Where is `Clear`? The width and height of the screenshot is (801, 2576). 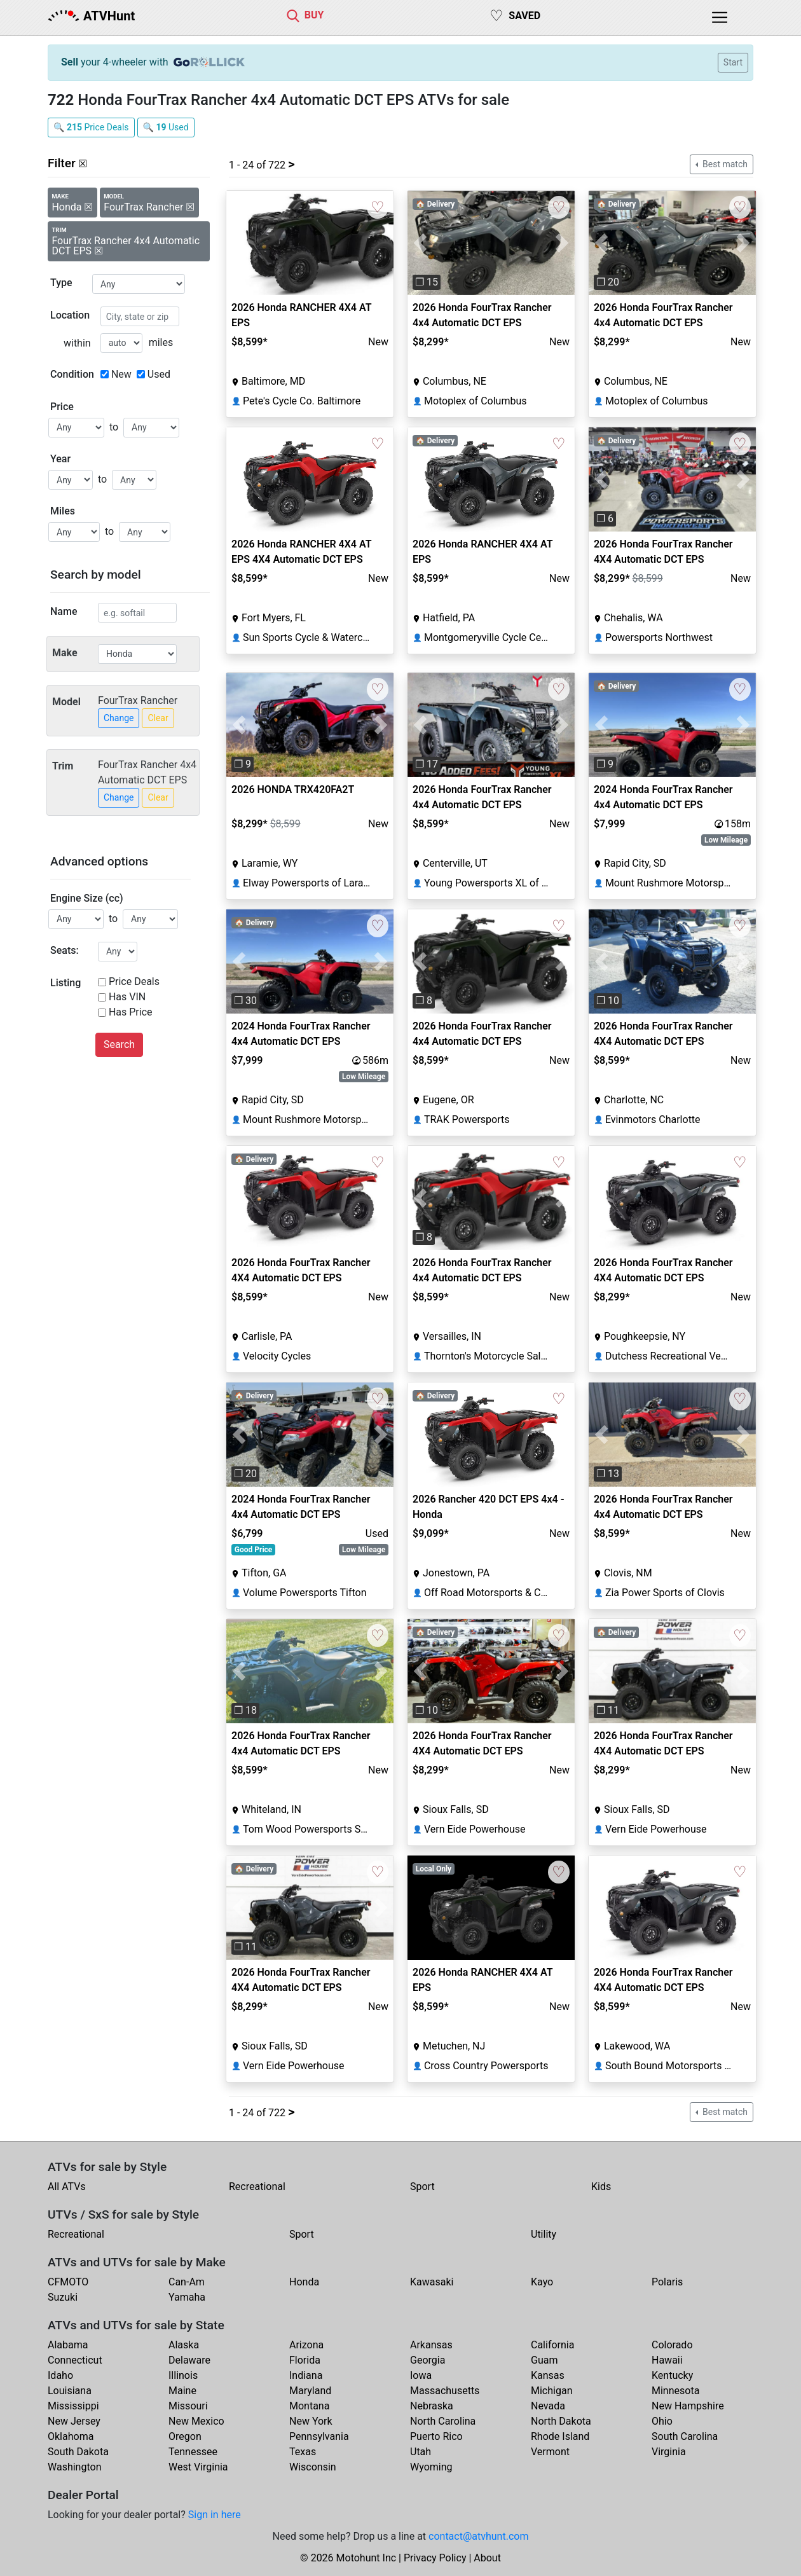 Clear is located at coordinates (157, 718).